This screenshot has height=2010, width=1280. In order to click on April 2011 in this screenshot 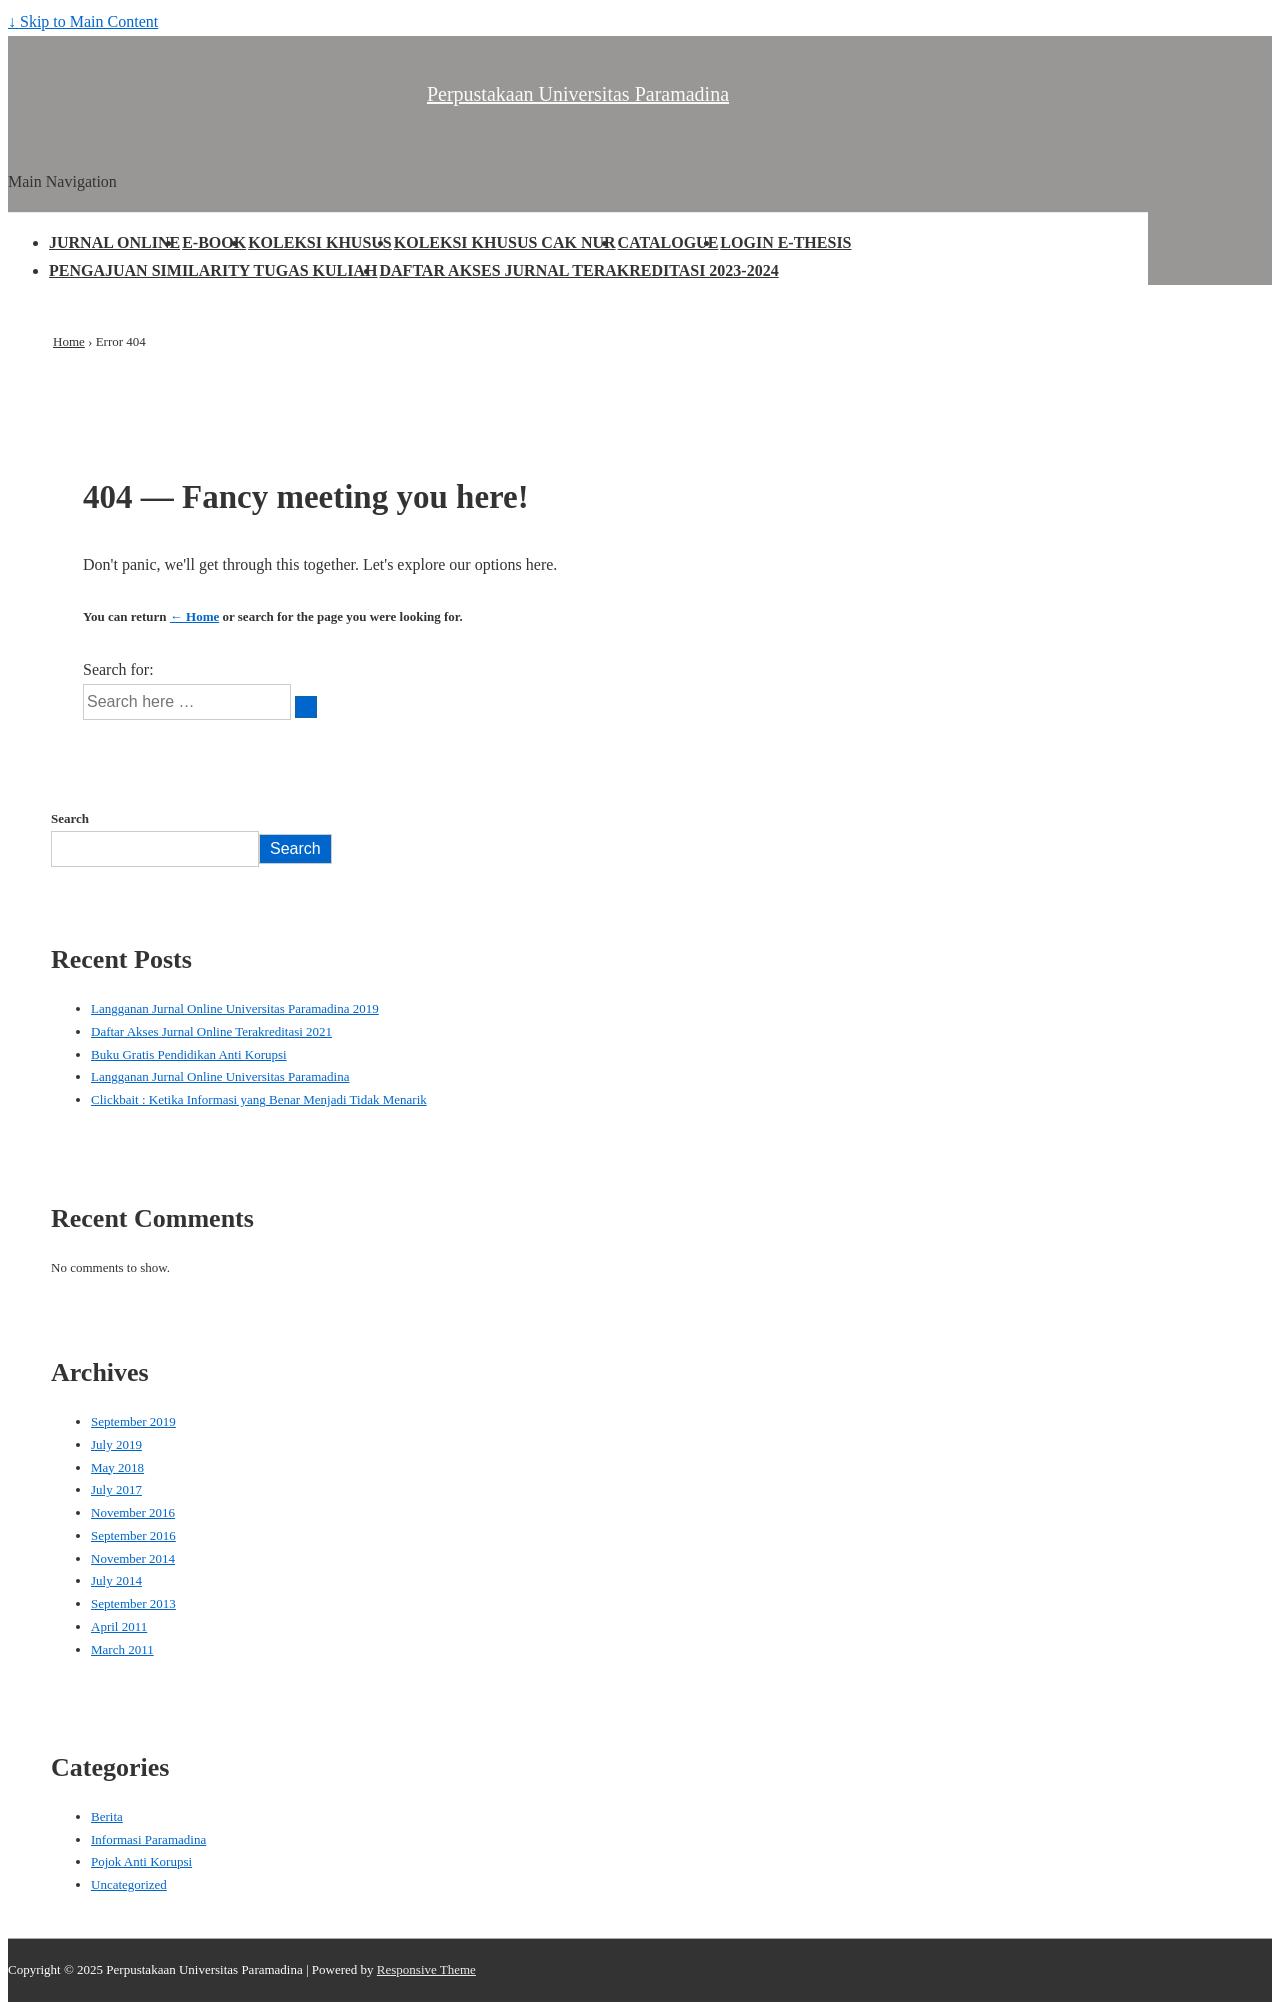, I will do `click(119, 1626)`.